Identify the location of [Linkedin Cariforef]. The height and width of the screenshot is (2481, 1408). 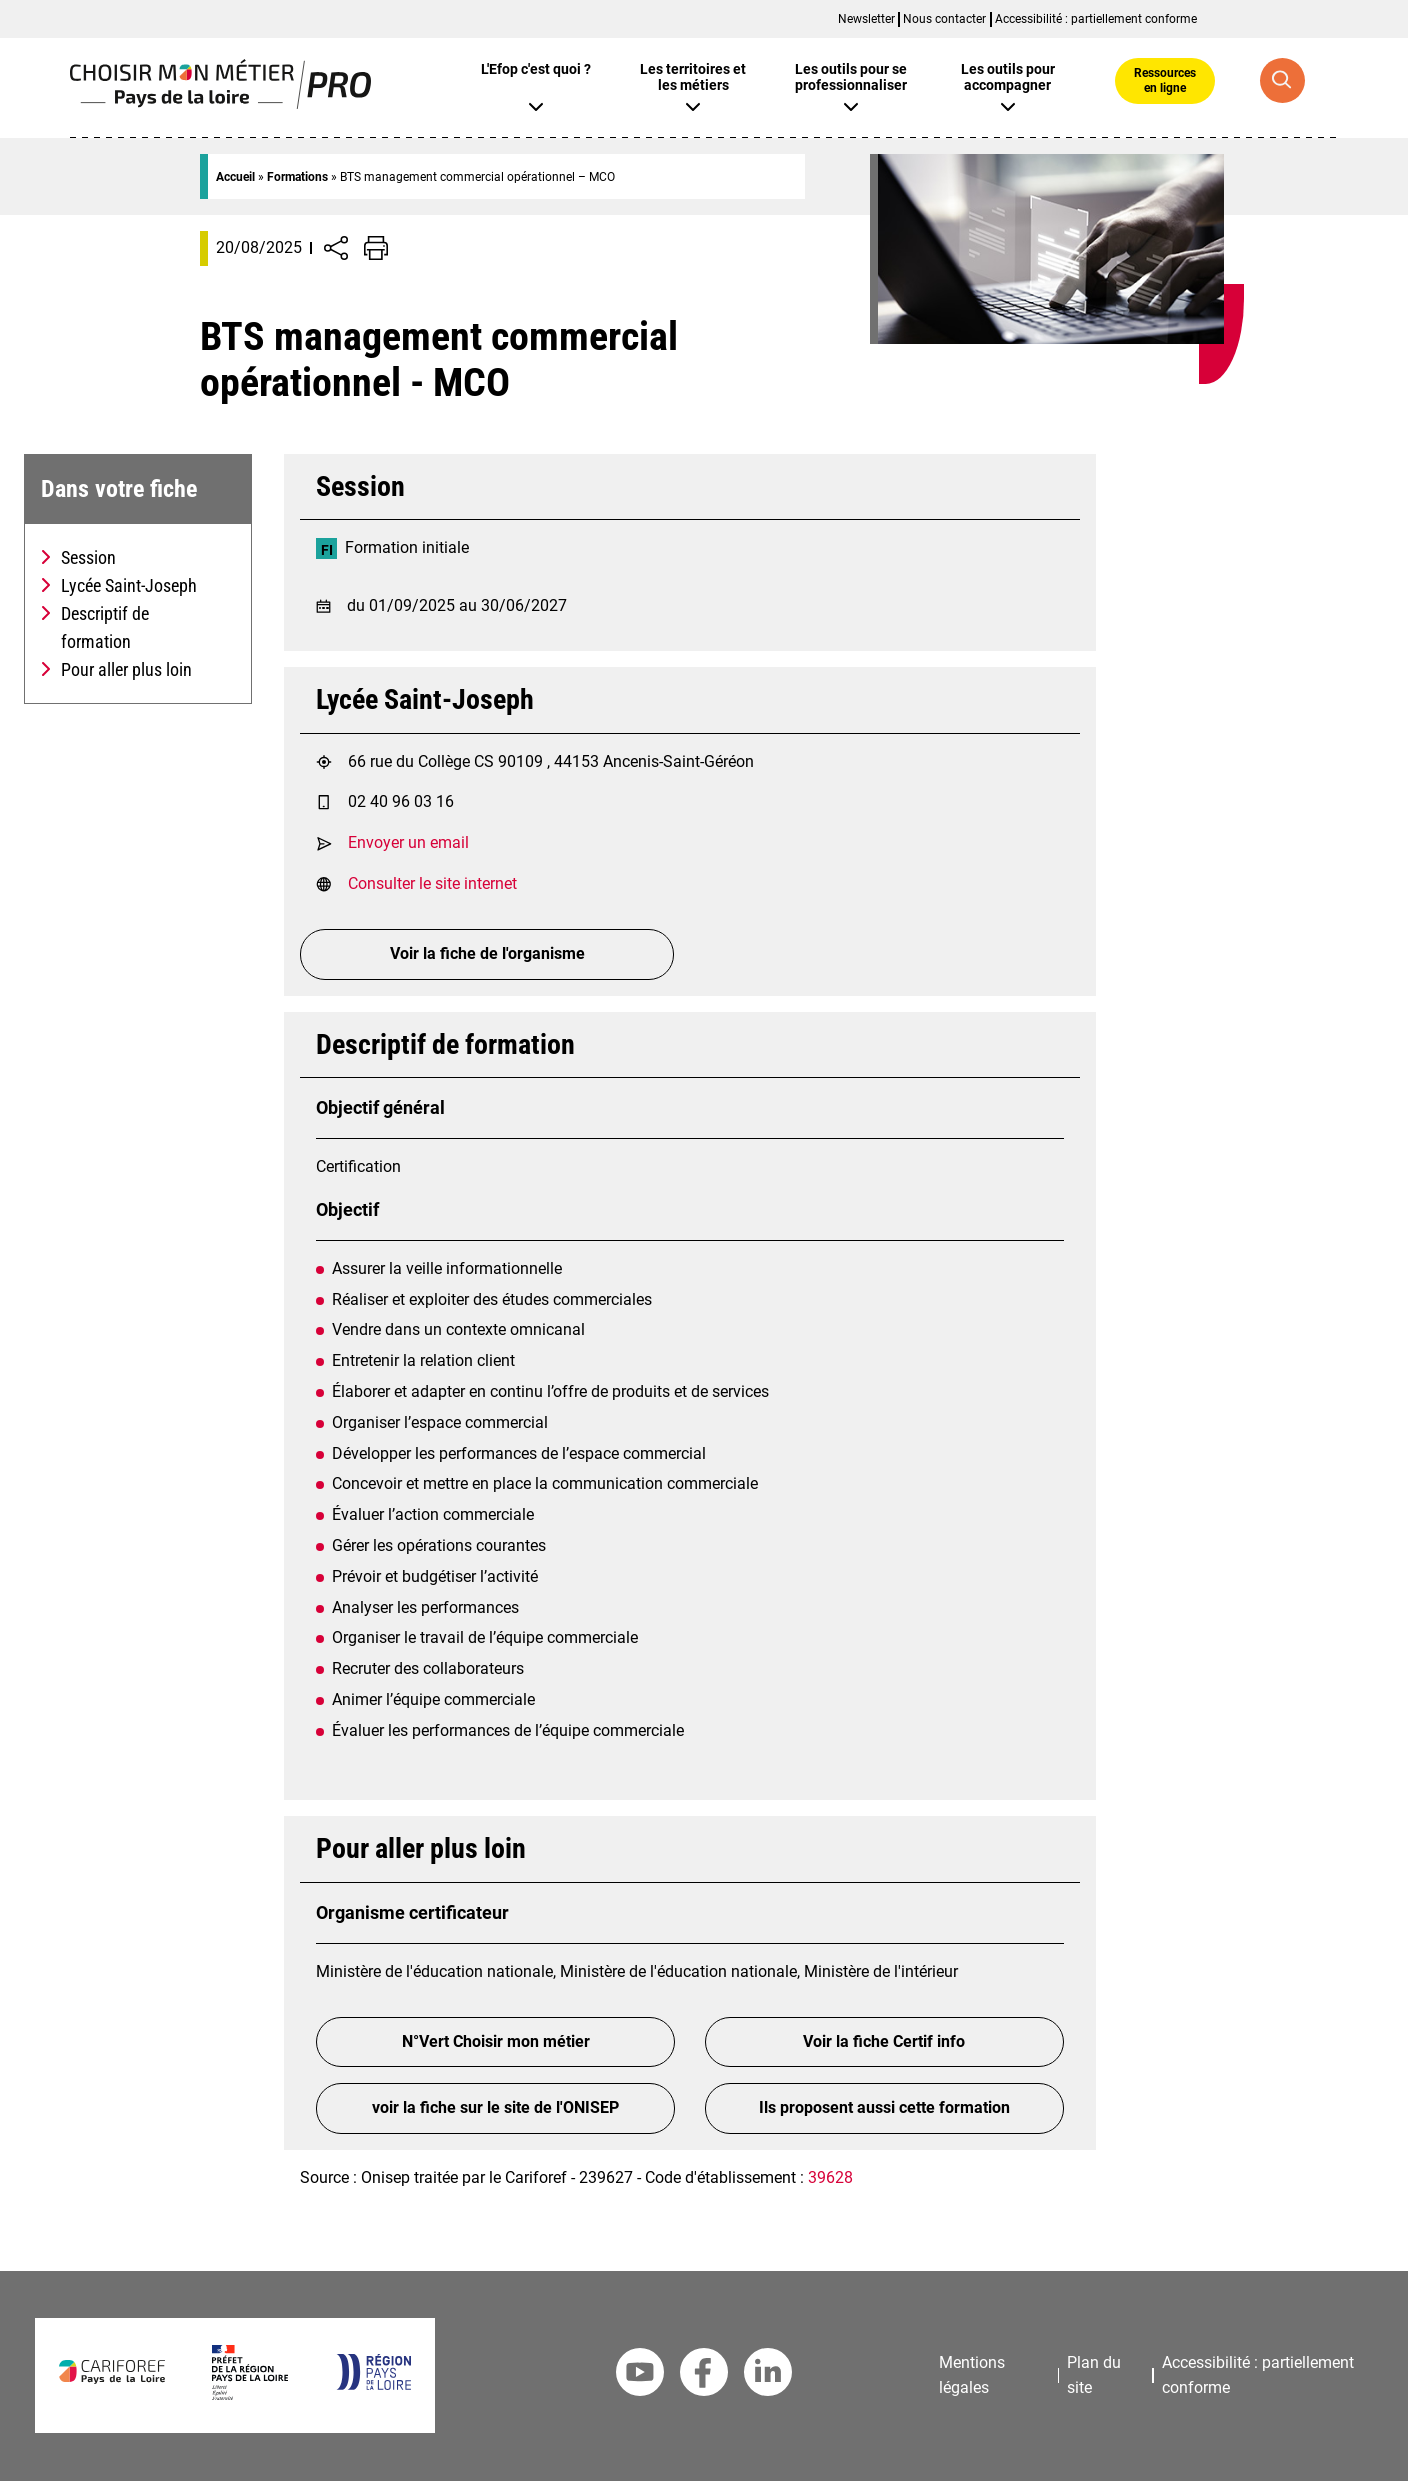
(768, 2376).